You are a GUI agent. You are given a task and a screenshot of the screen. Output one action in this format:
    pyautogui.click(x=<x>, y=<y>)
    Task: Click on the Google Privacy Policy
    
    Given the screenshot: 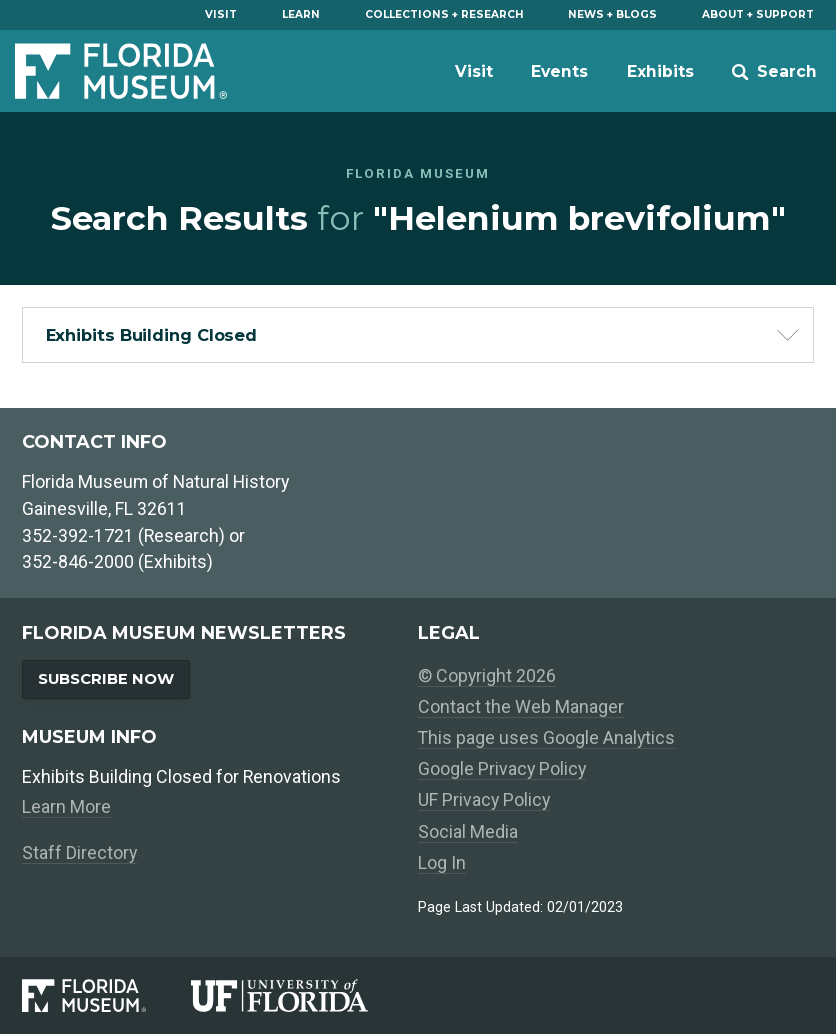 What is the action you would take?
    pyautogui.click(x=502, y=768)
    